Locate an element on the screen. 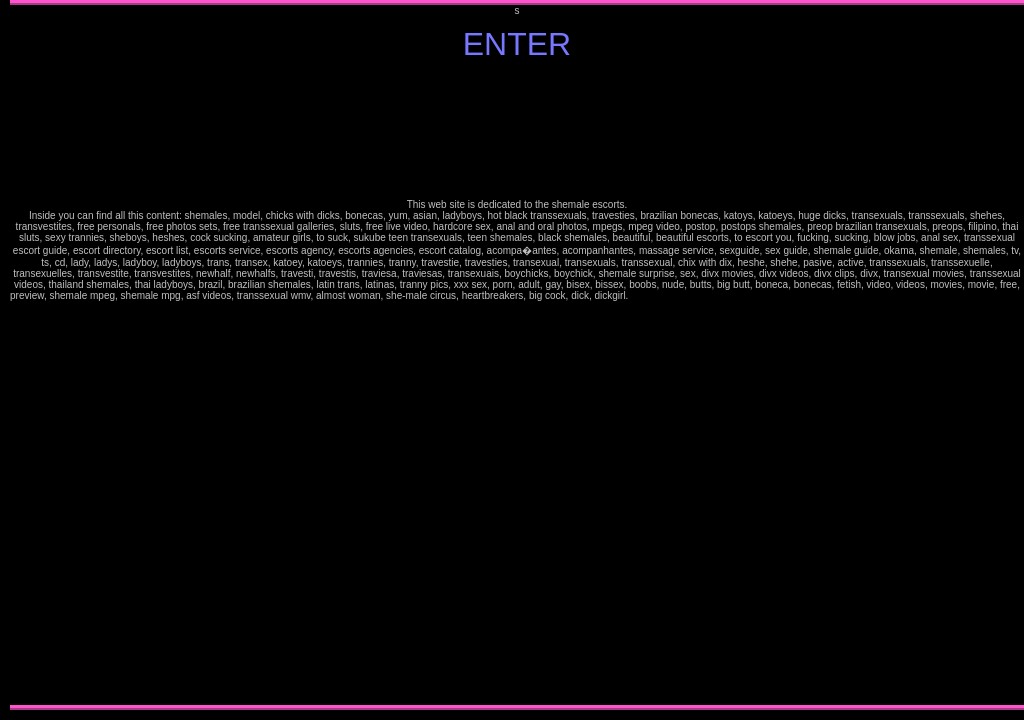 The width and height of the screenshot is (1024, 720). movies Jasmine Fantasies is located at coordinates (796, 309).